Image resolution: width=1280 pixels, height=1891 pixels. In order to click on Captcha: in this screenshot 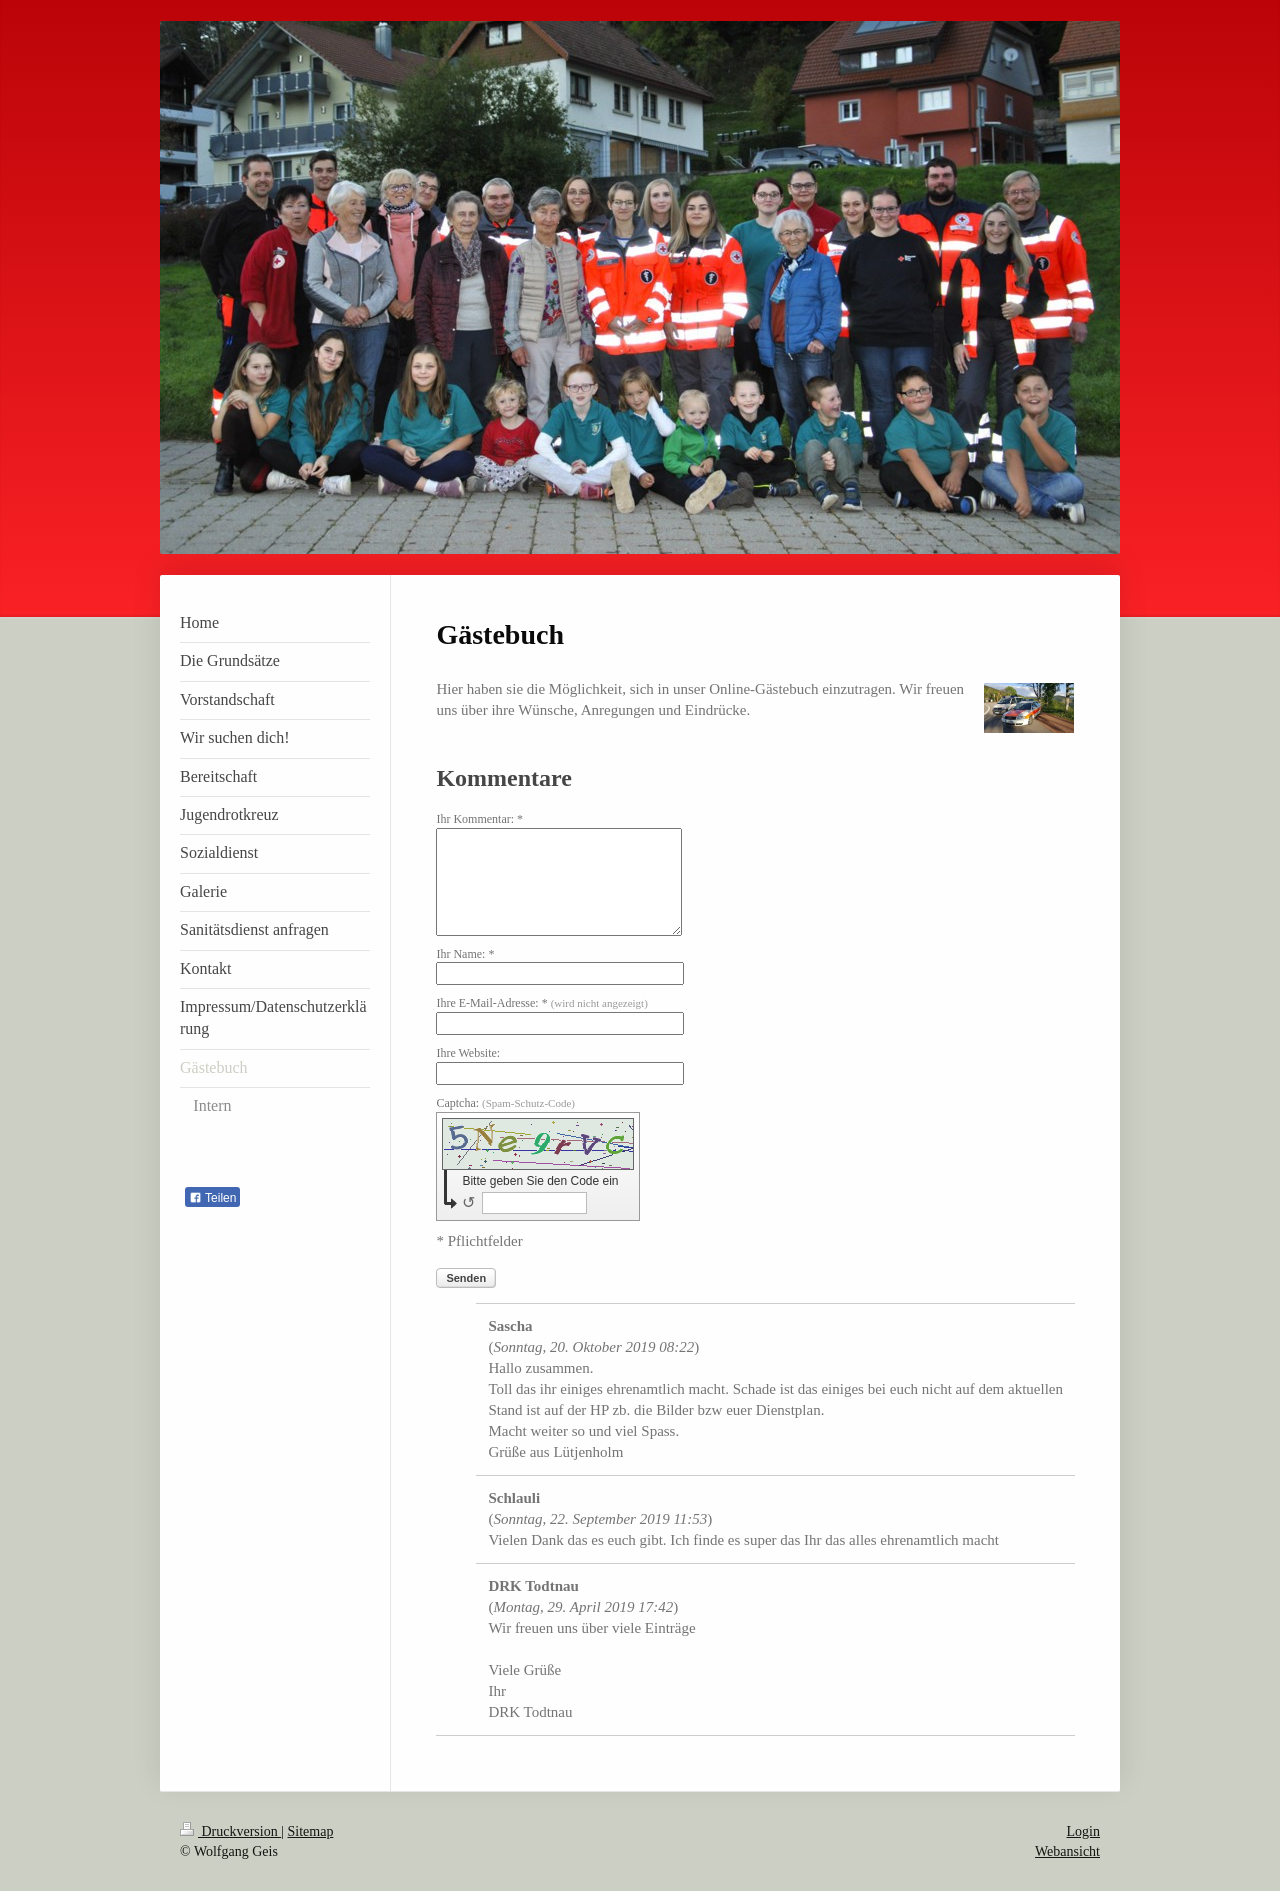, I will do `click(505, 1103)`.